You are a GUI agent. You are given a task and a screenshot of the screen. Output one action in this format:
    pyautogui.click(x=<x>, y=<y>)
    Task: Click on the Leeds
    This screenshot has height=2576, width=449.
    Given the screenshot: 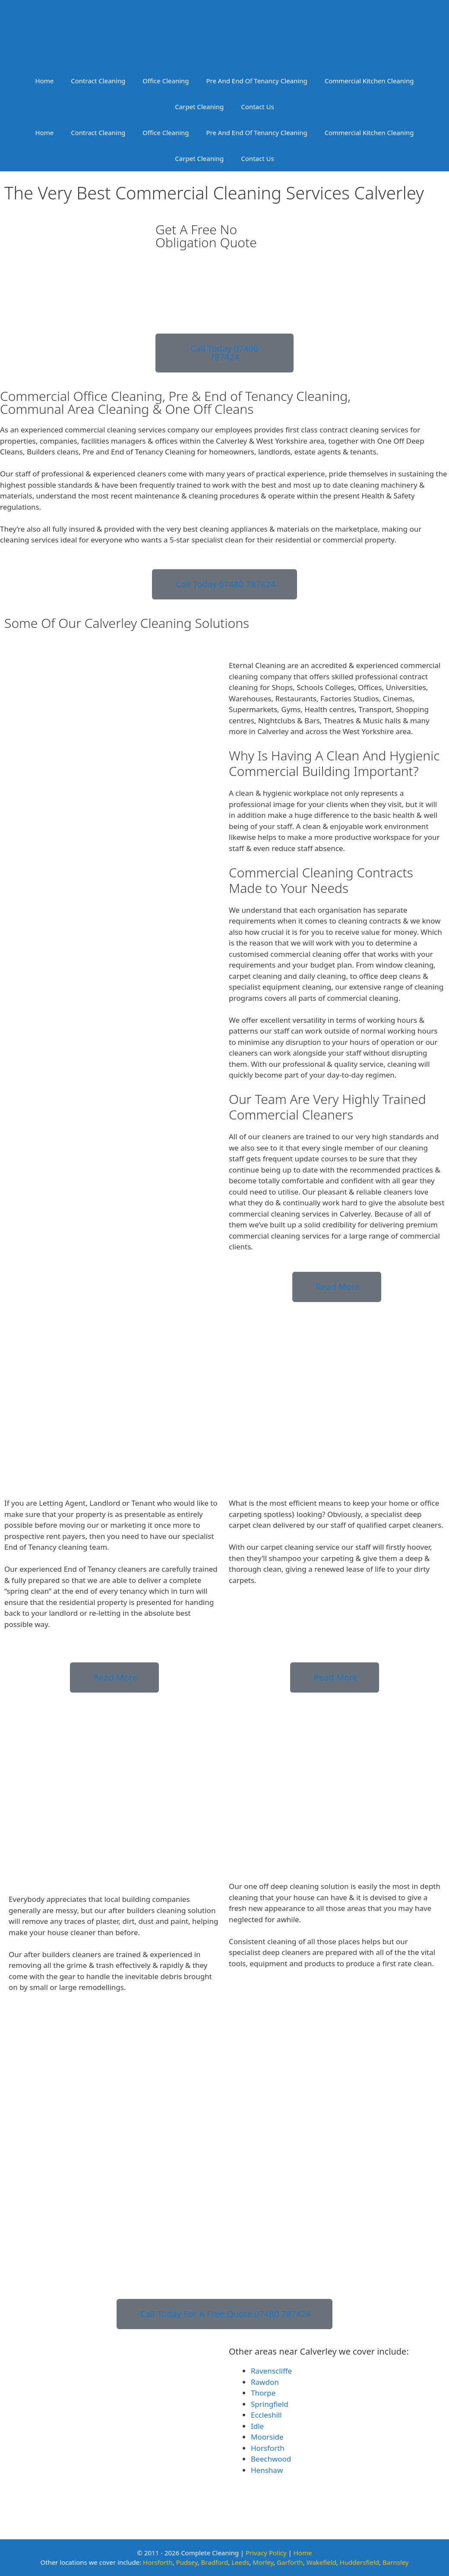 What is the action you would take?
    pyautogui.click(x=240, y=2562)
    